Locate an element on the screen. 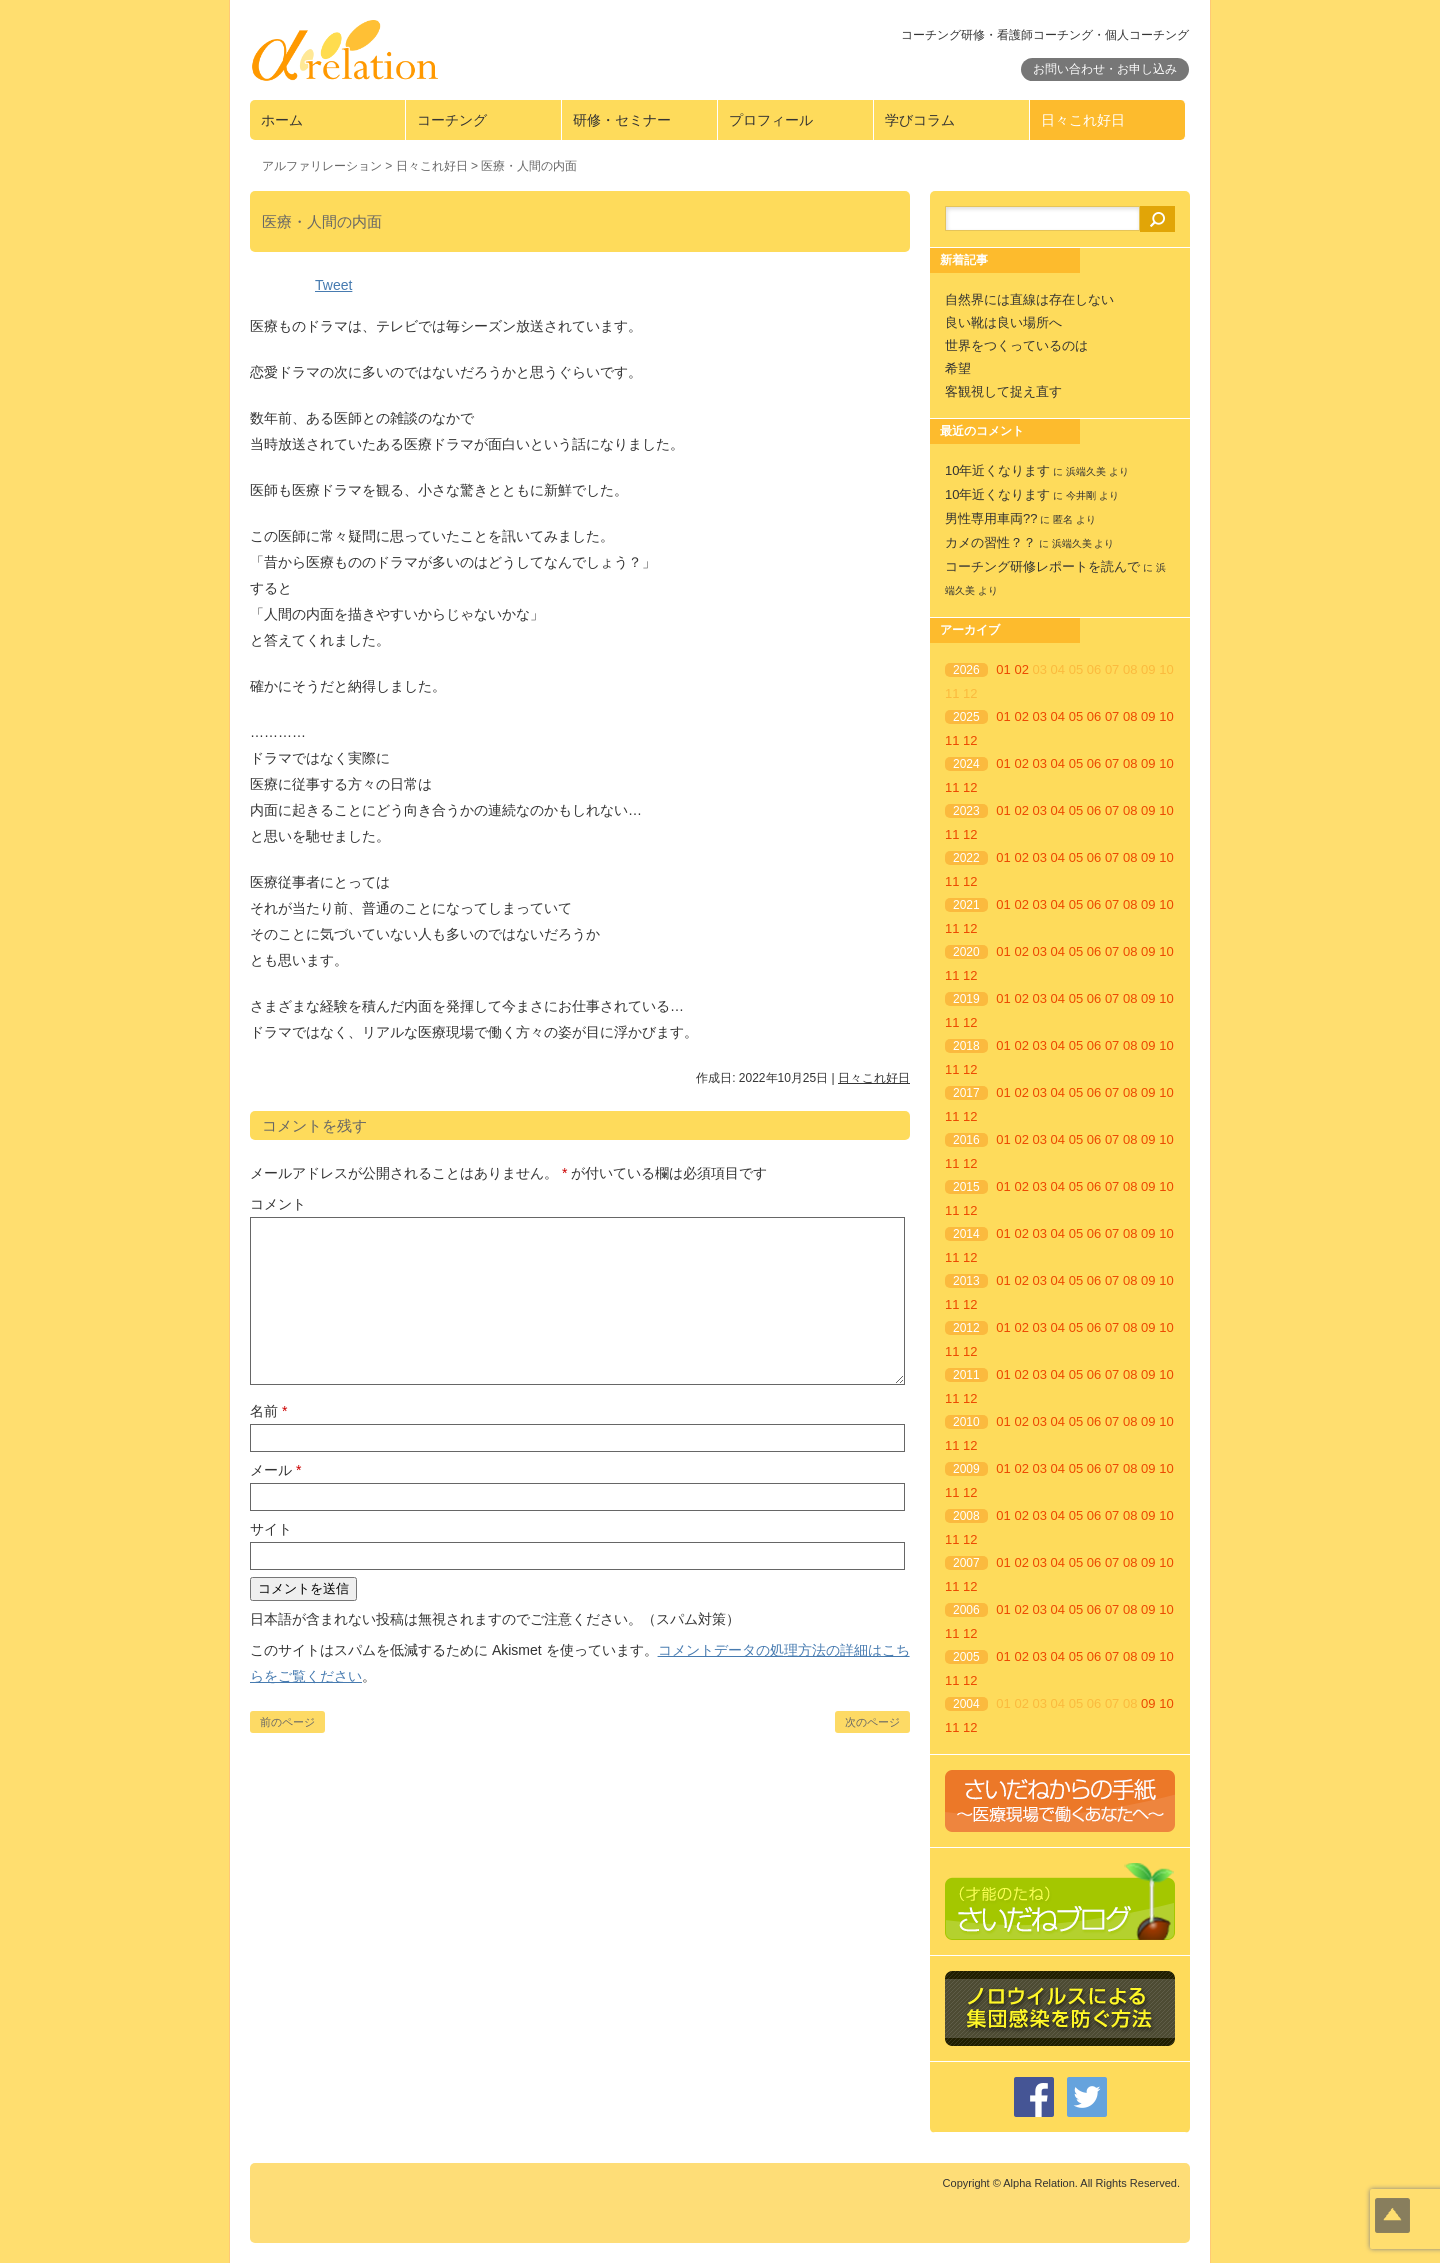  12 is located at coordinates (970, 740).